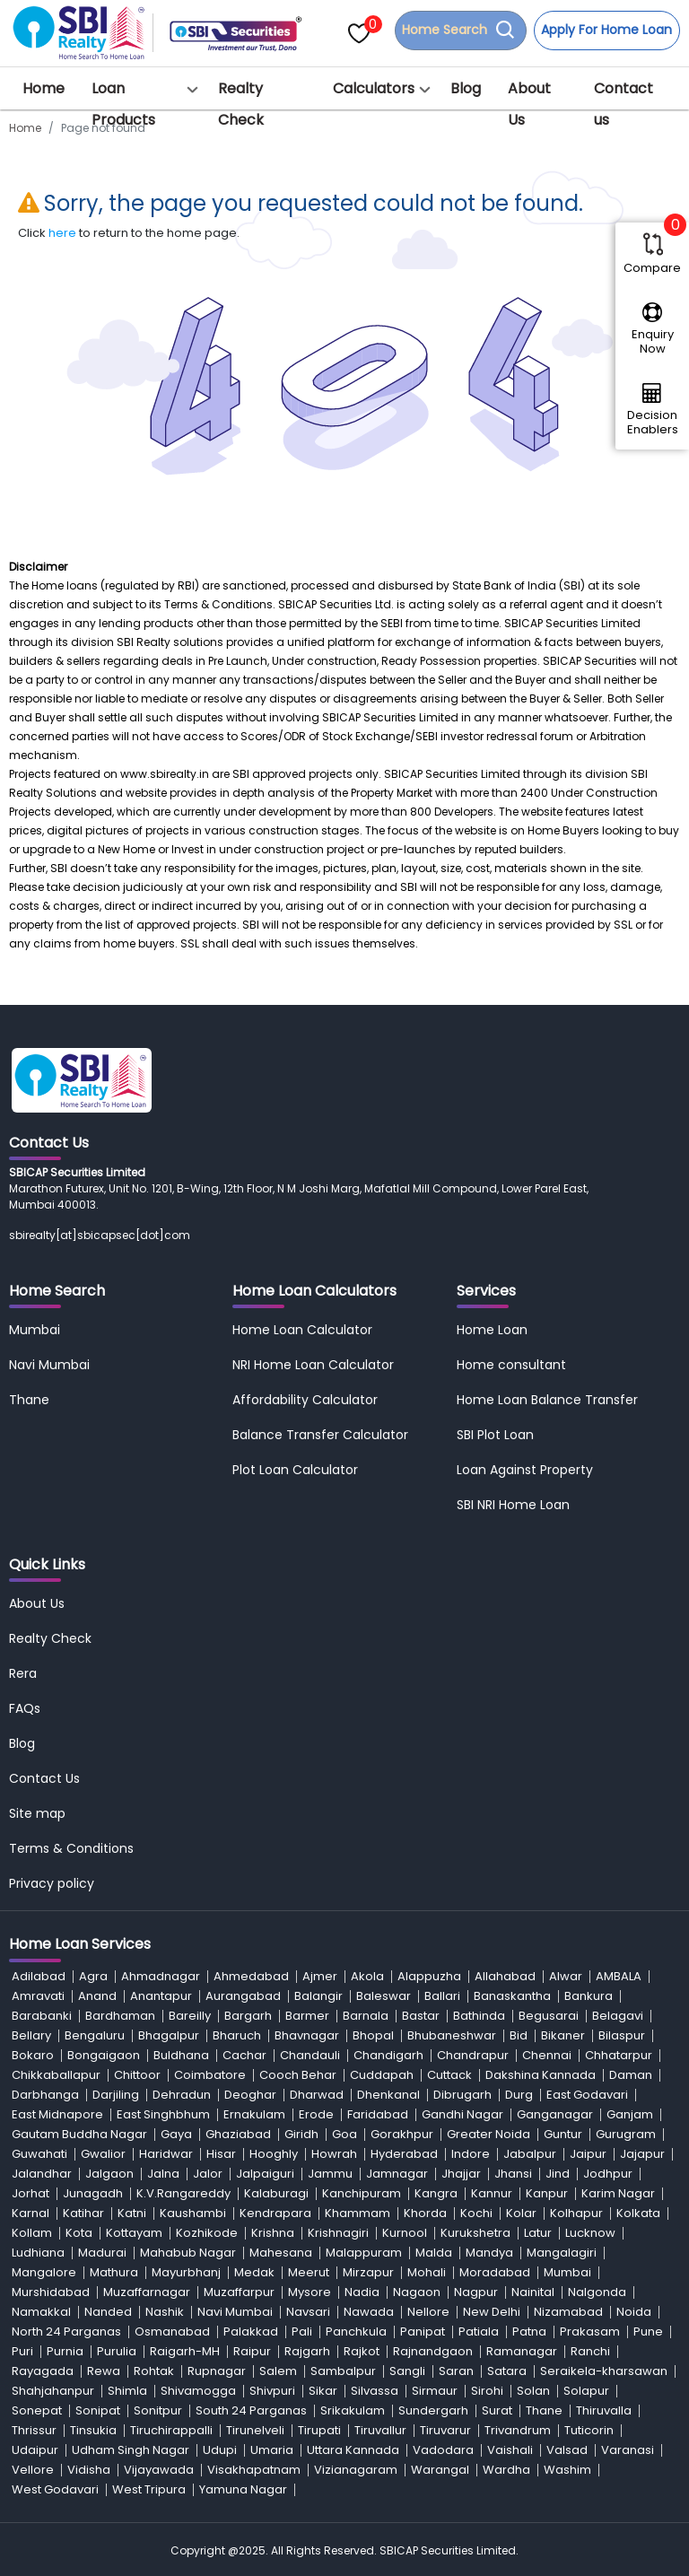 This screenshot has width=689, height=2576. Describe the element at coordinates (421, 2015) in the screenshot. I see `Bastar` at that location.